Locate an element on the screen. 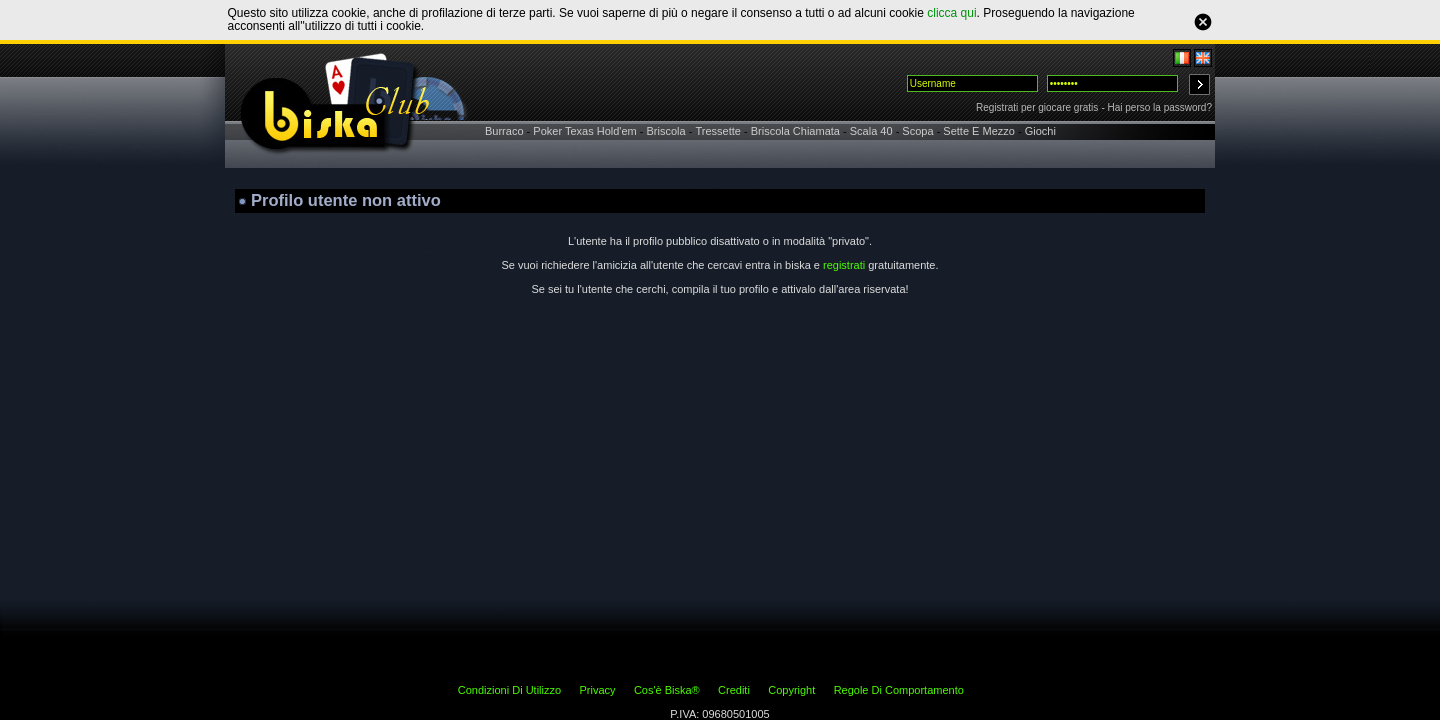 This screenshot has width=1440, height=720. Regole Di Comportamento is located at coordinates (899, 690).